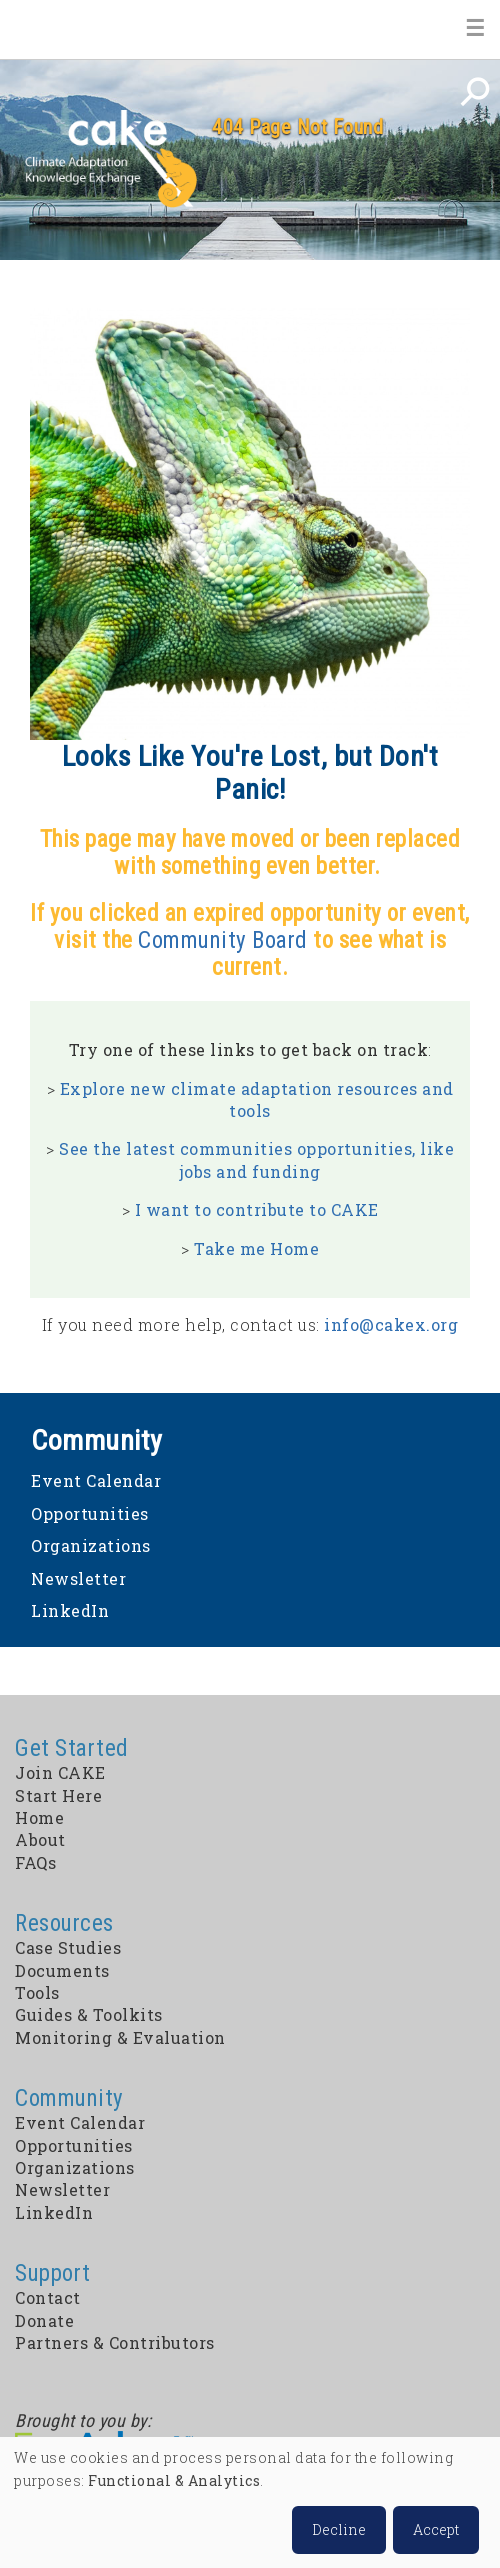 This screenshot has width=500, height=2568. What do you see at coordinates (48, 2297) in the screenshot?
I see `Contact` at bounding box center [48, 2297].